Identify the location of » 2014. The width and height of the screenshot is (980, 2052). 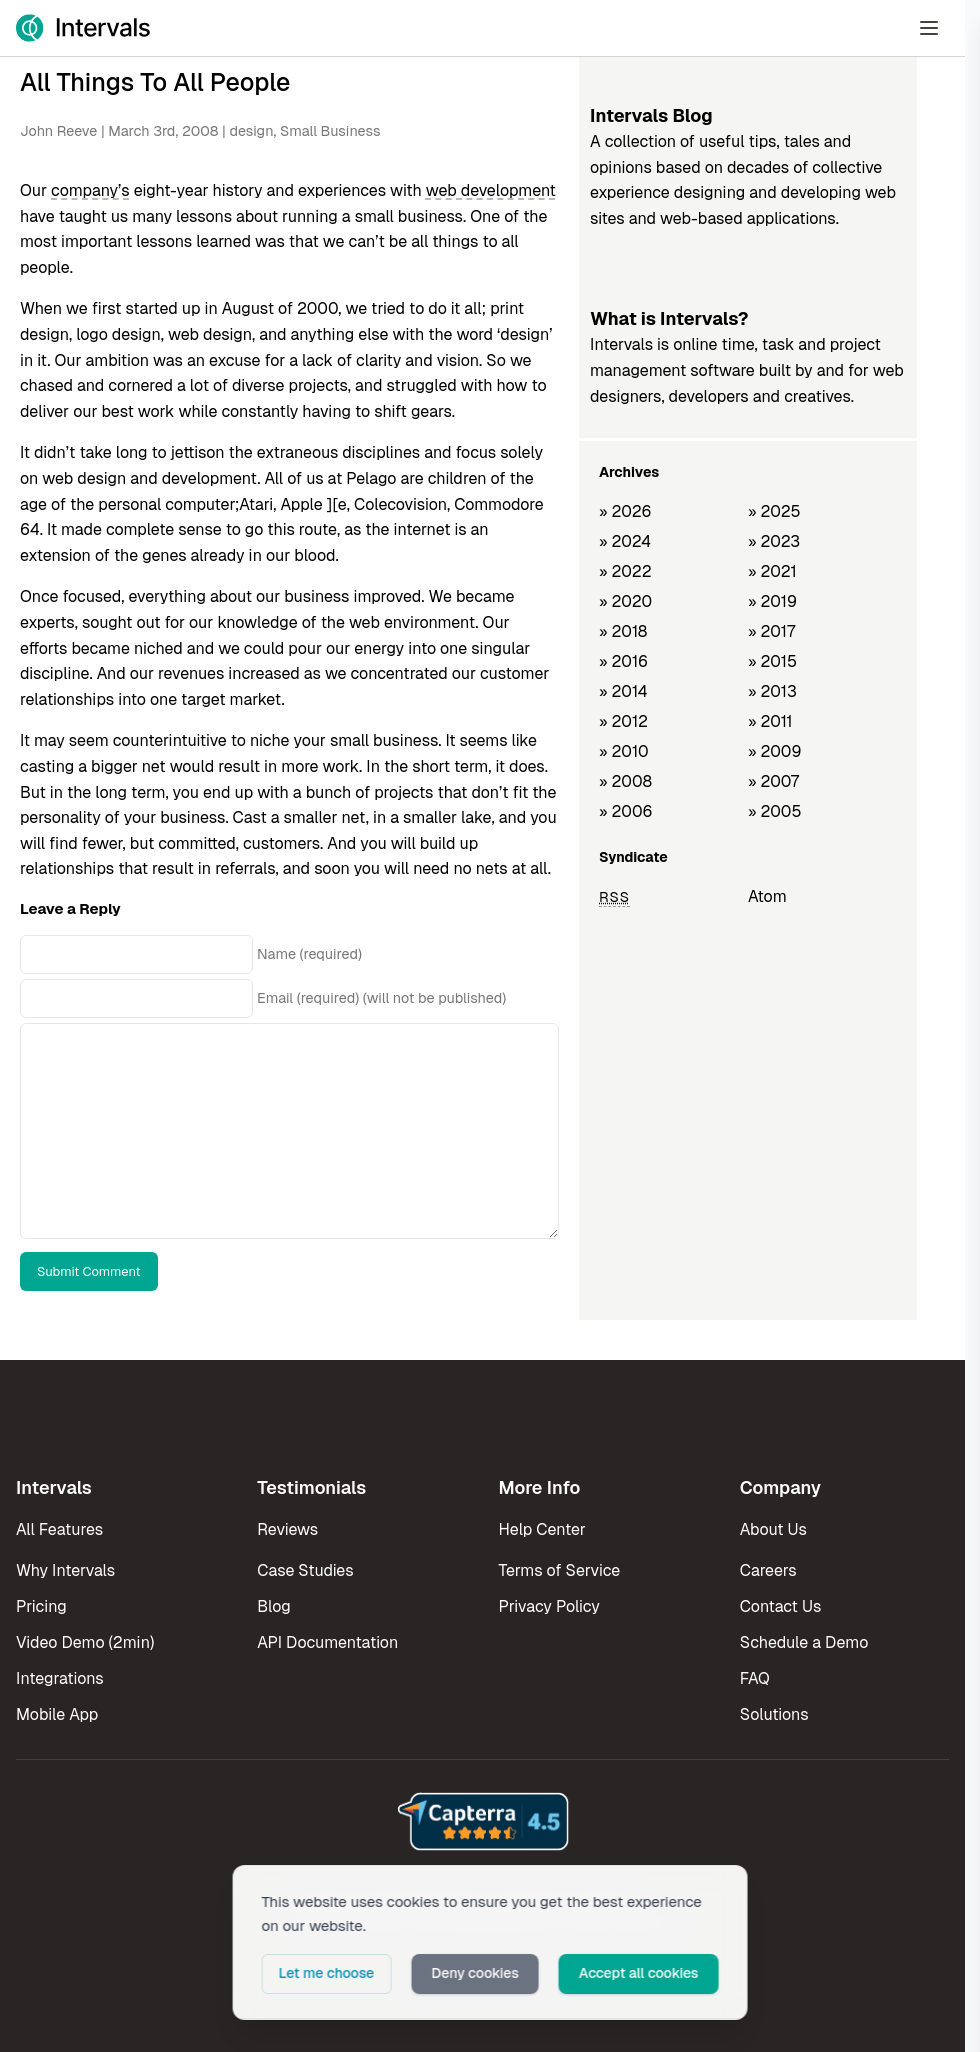
(623, 691).